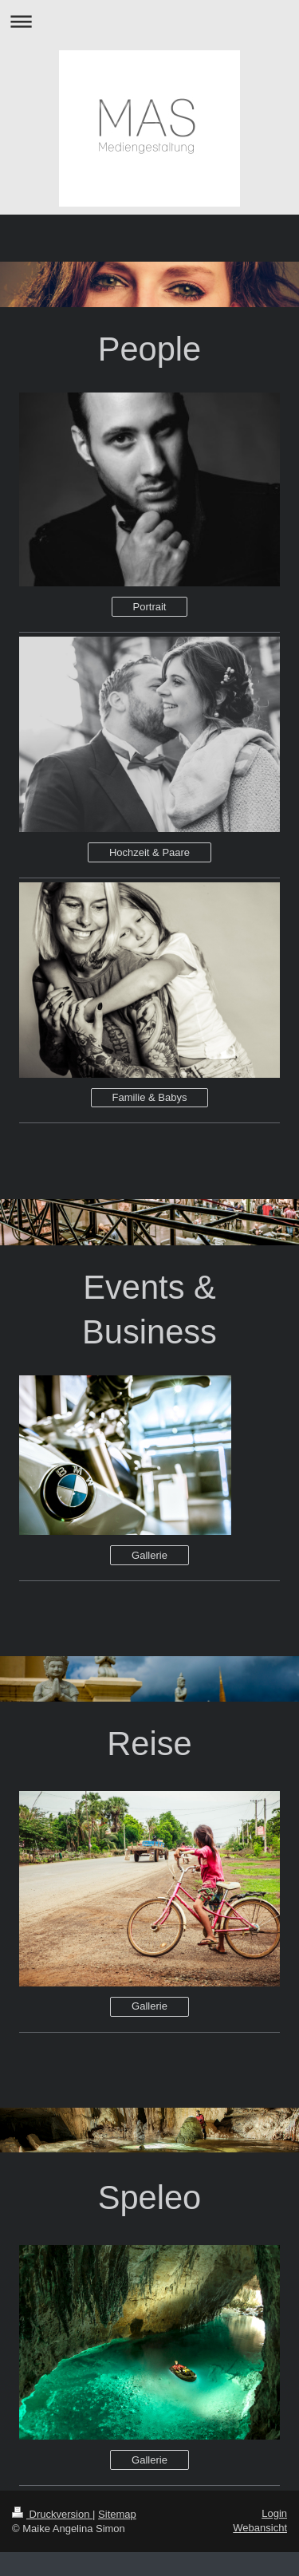 This screenshot has height=2576, width=299. What do you see at coordinates (149, 1097) in the screenshot?
I see `Familie & Babys` at bounding box center [149, 1097].